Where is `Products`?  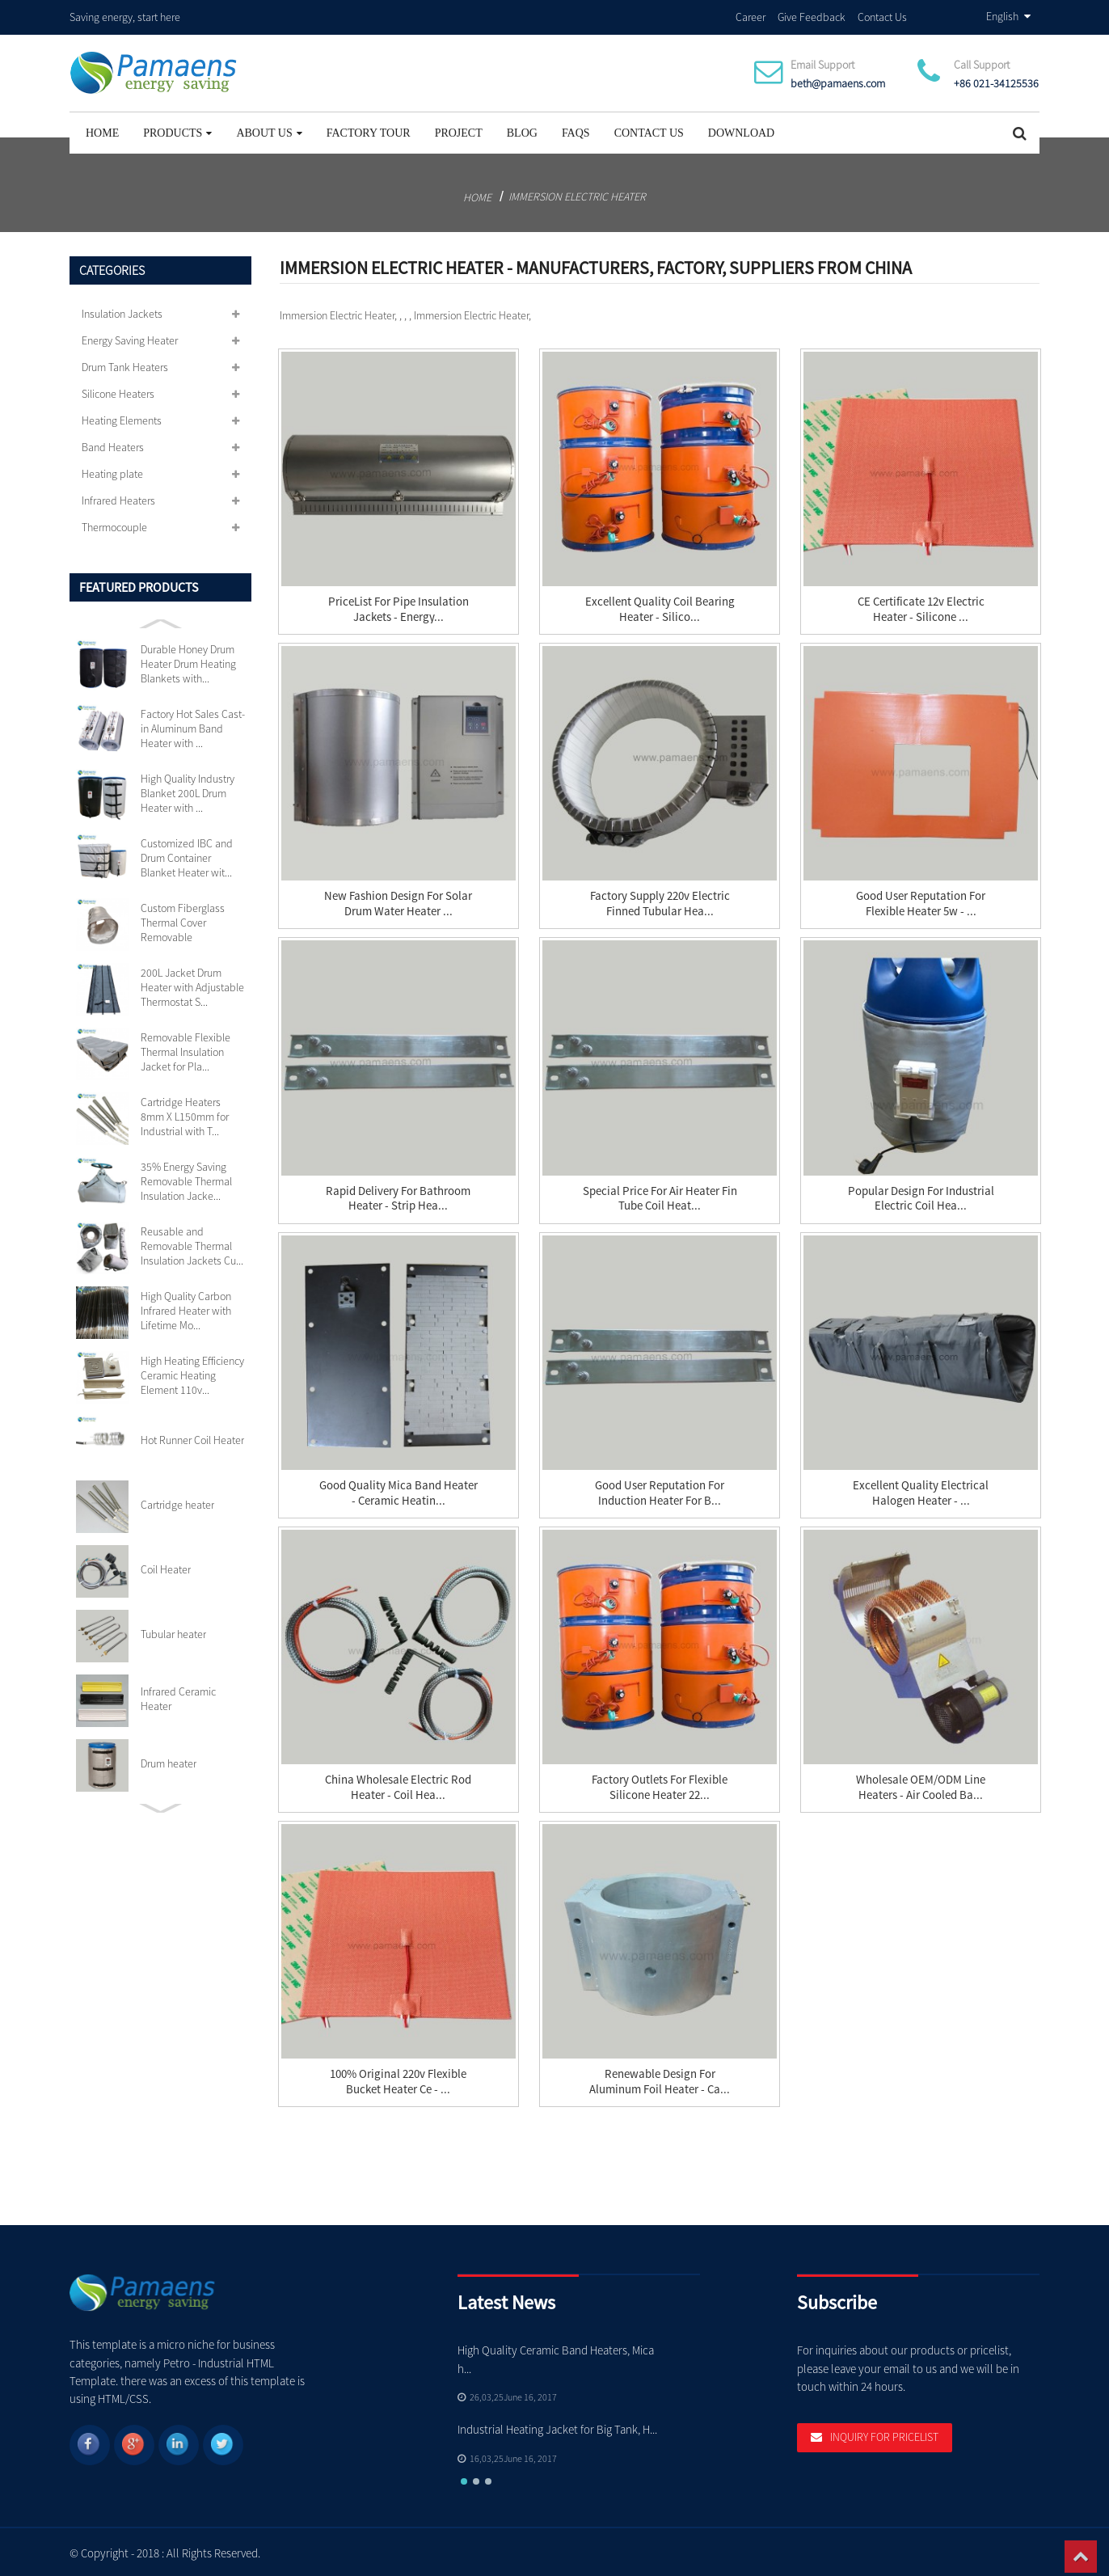 Products is located at coordinates (177, 131).